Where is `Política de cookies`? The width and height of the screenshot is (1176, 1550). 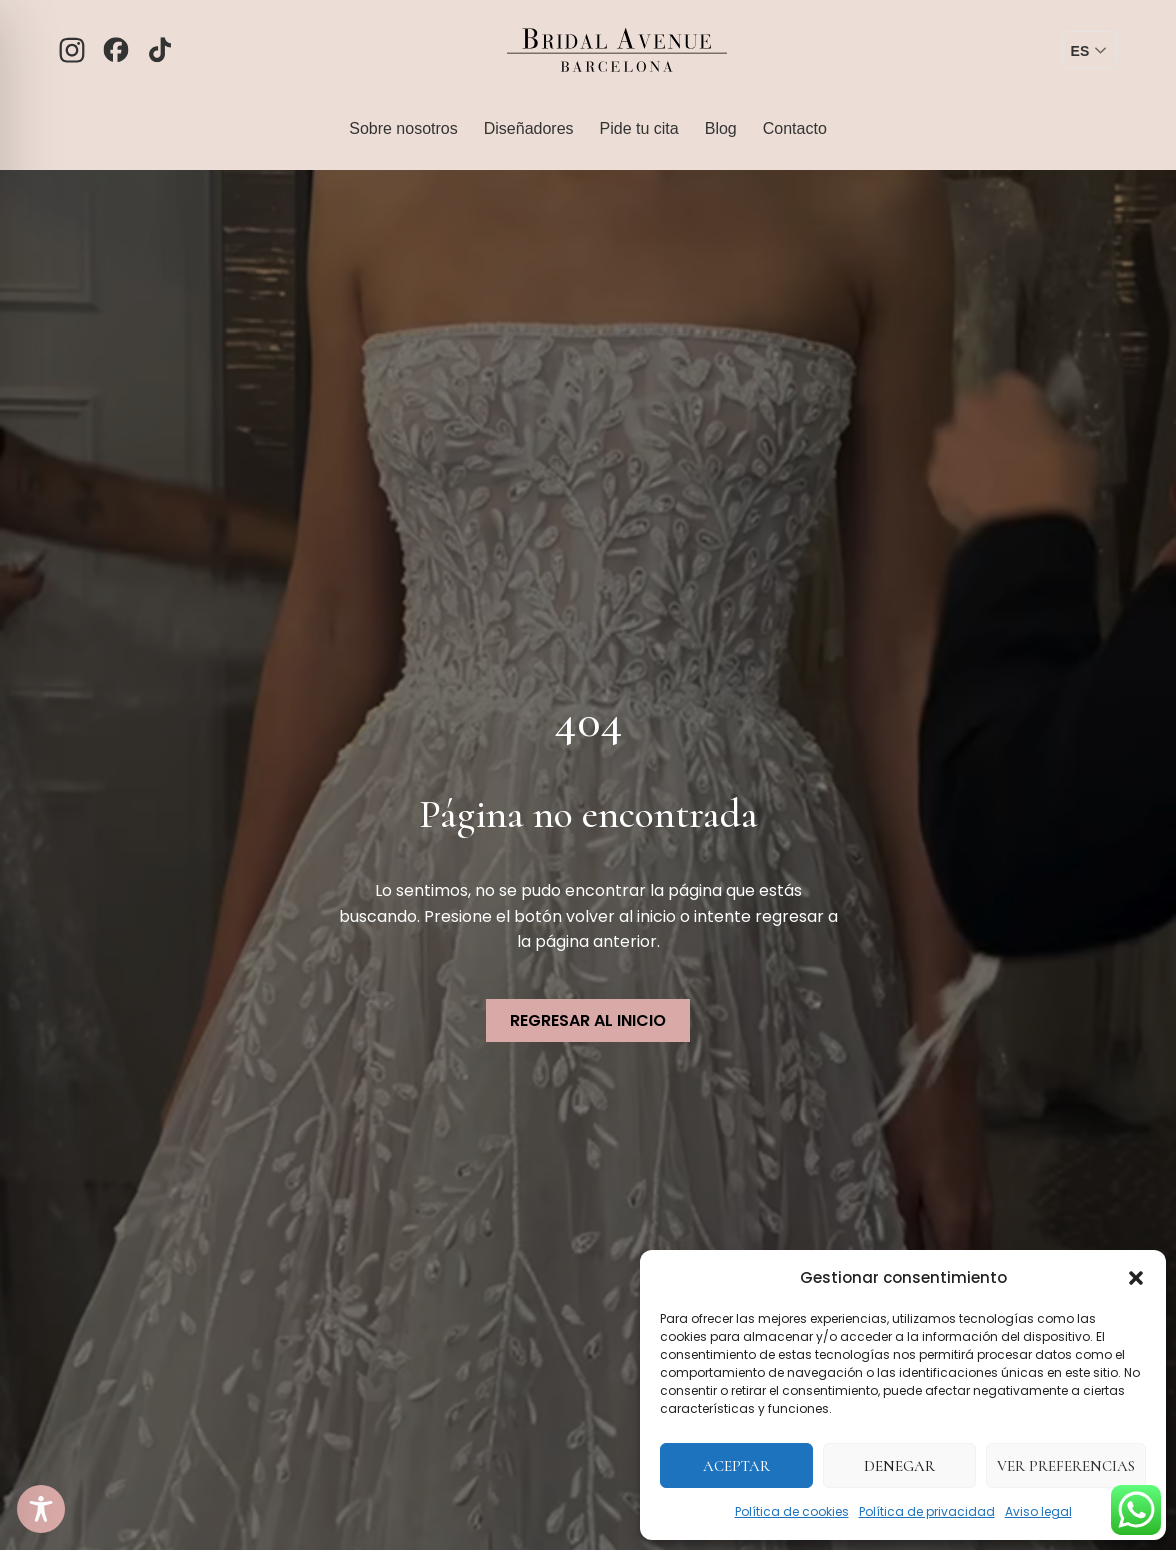 Política de cookies is located at coordinates (792, 1511).